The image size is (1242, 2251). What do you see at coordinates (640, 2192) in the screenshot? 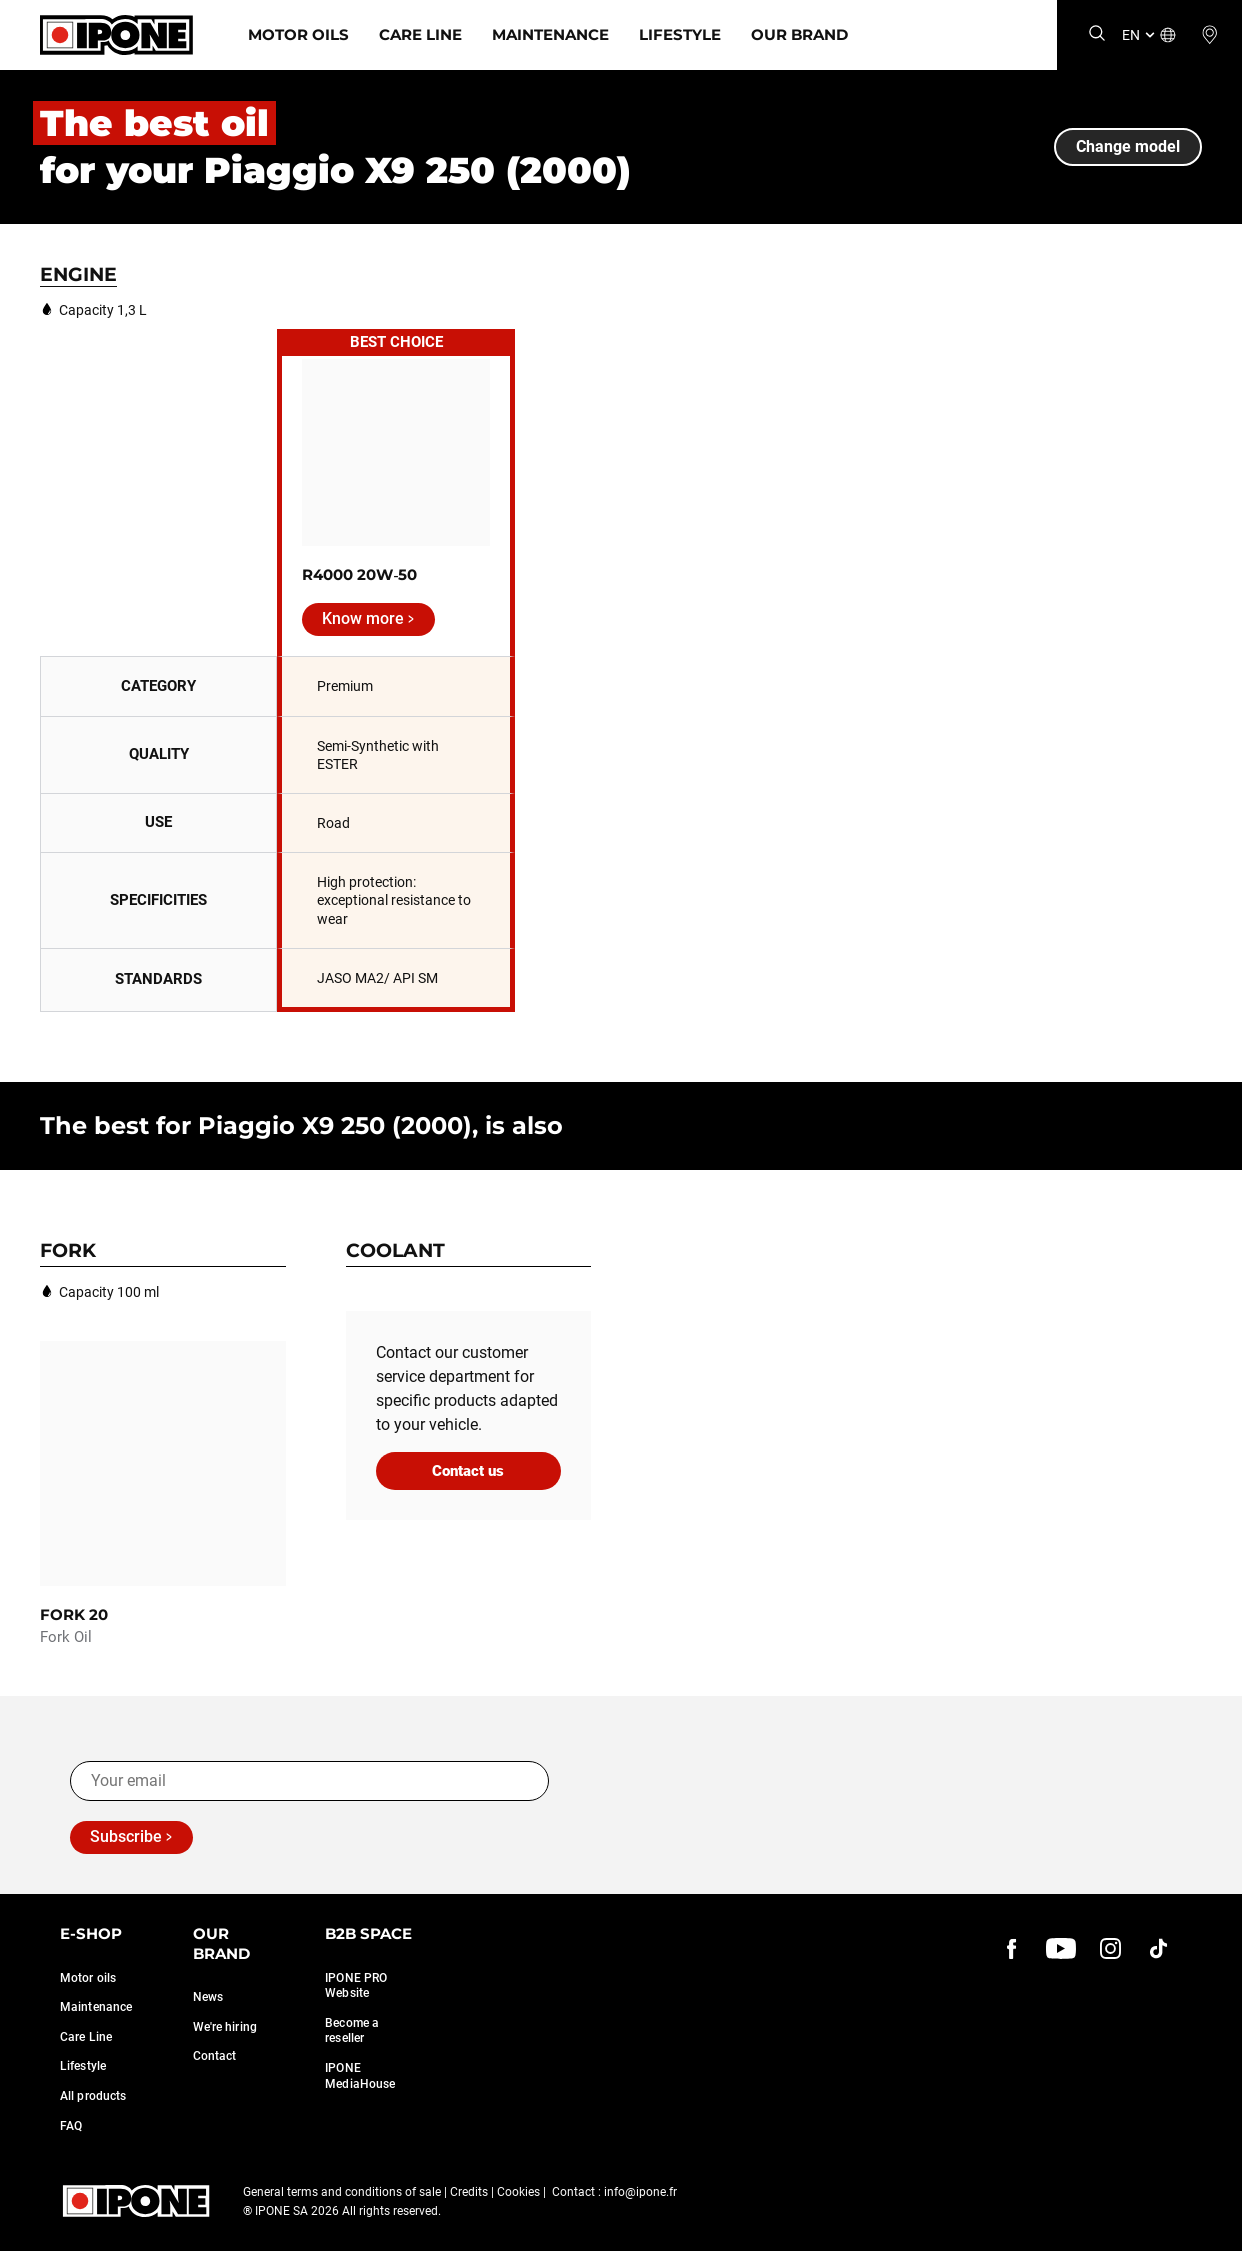
I see `info@ipone.fr` at bounding box center [640, 2192].